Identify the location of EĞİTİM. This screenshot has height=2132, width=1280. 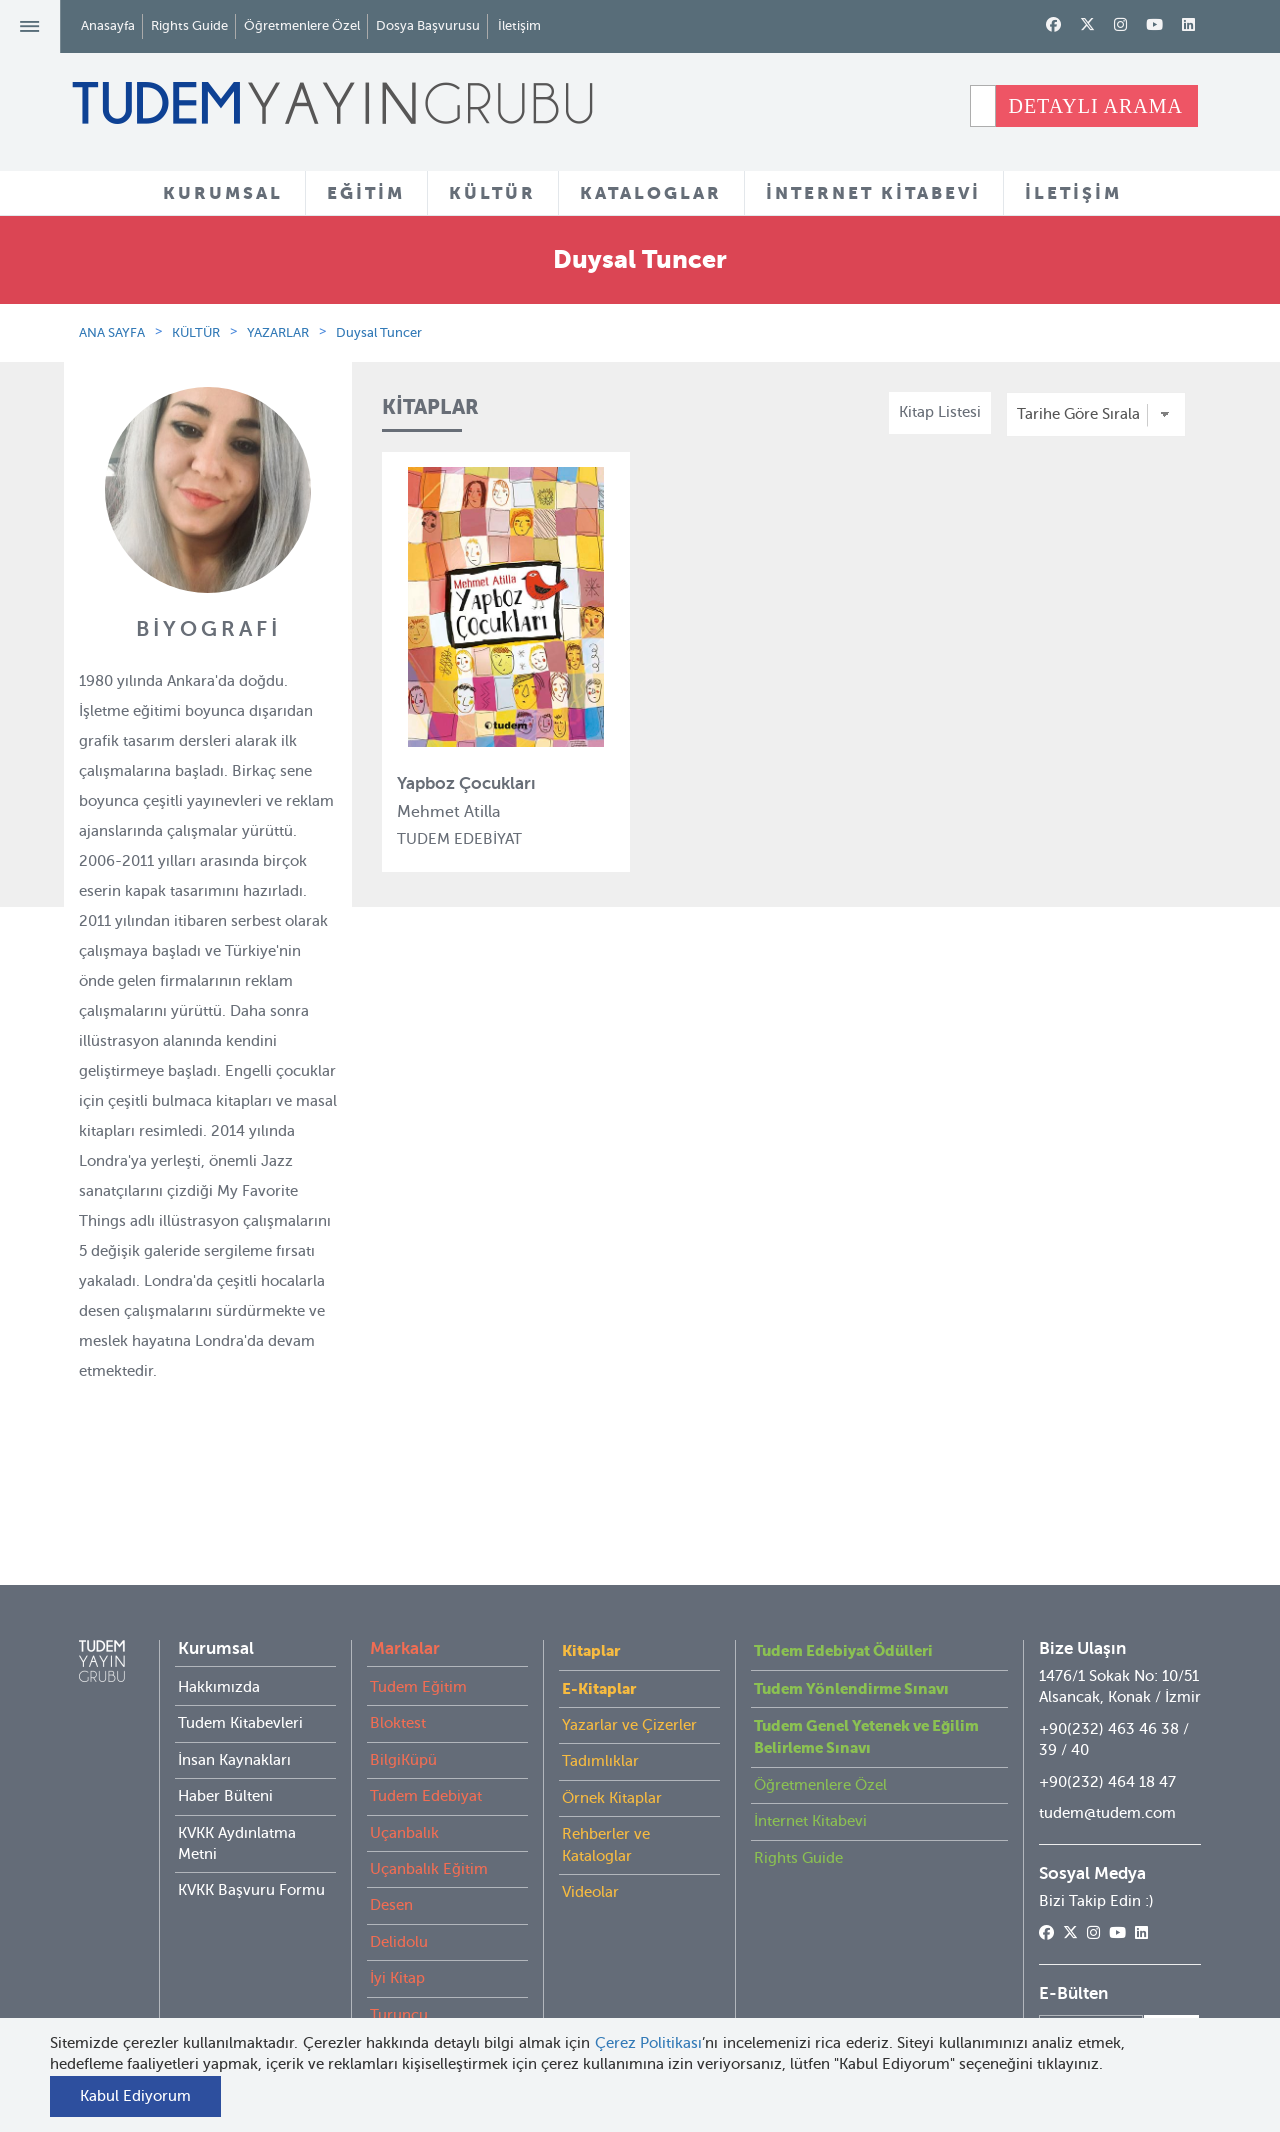
(366, 193).